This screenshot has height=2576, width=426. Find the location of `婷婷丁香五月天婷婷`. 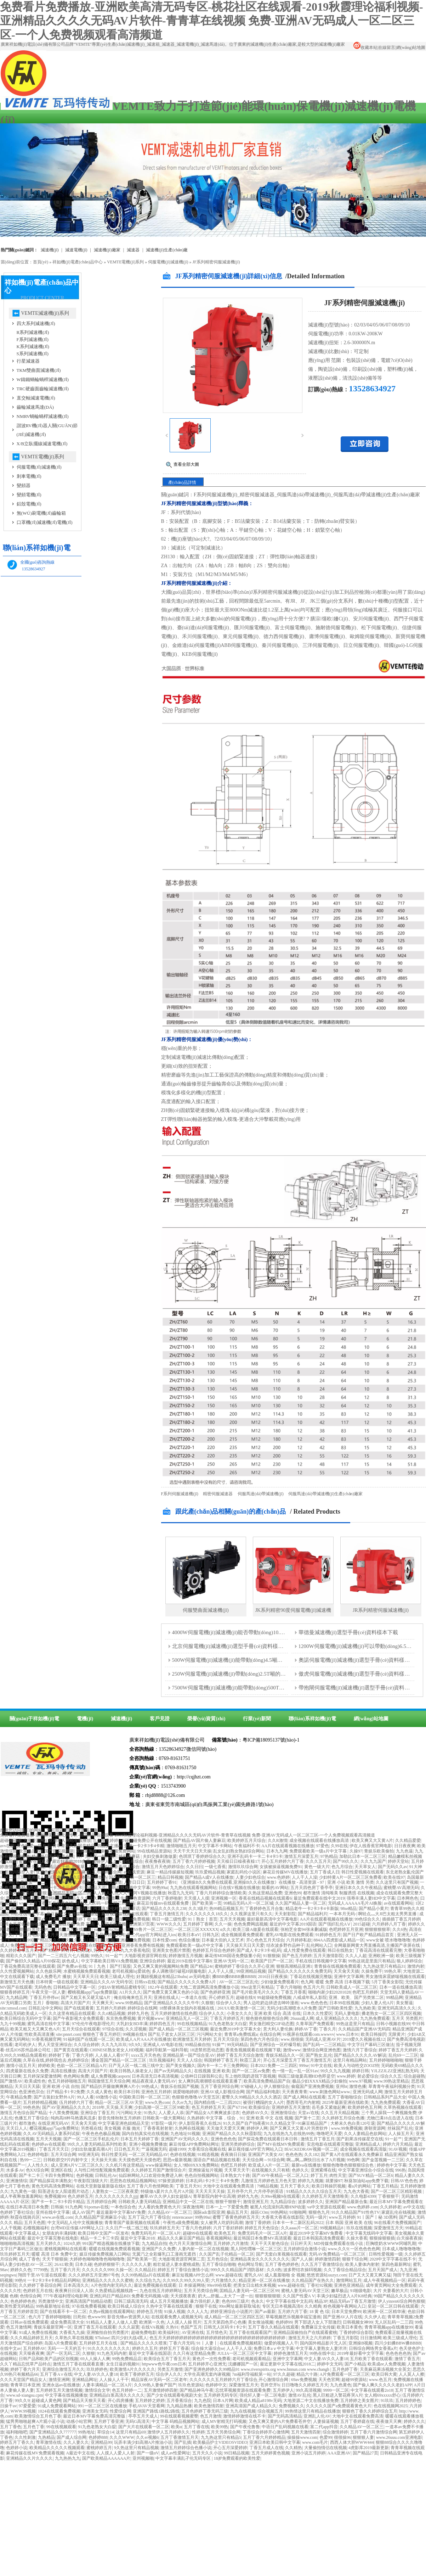

婷婷丁香五月天婷婷 is located at coordinates (398, 2049).